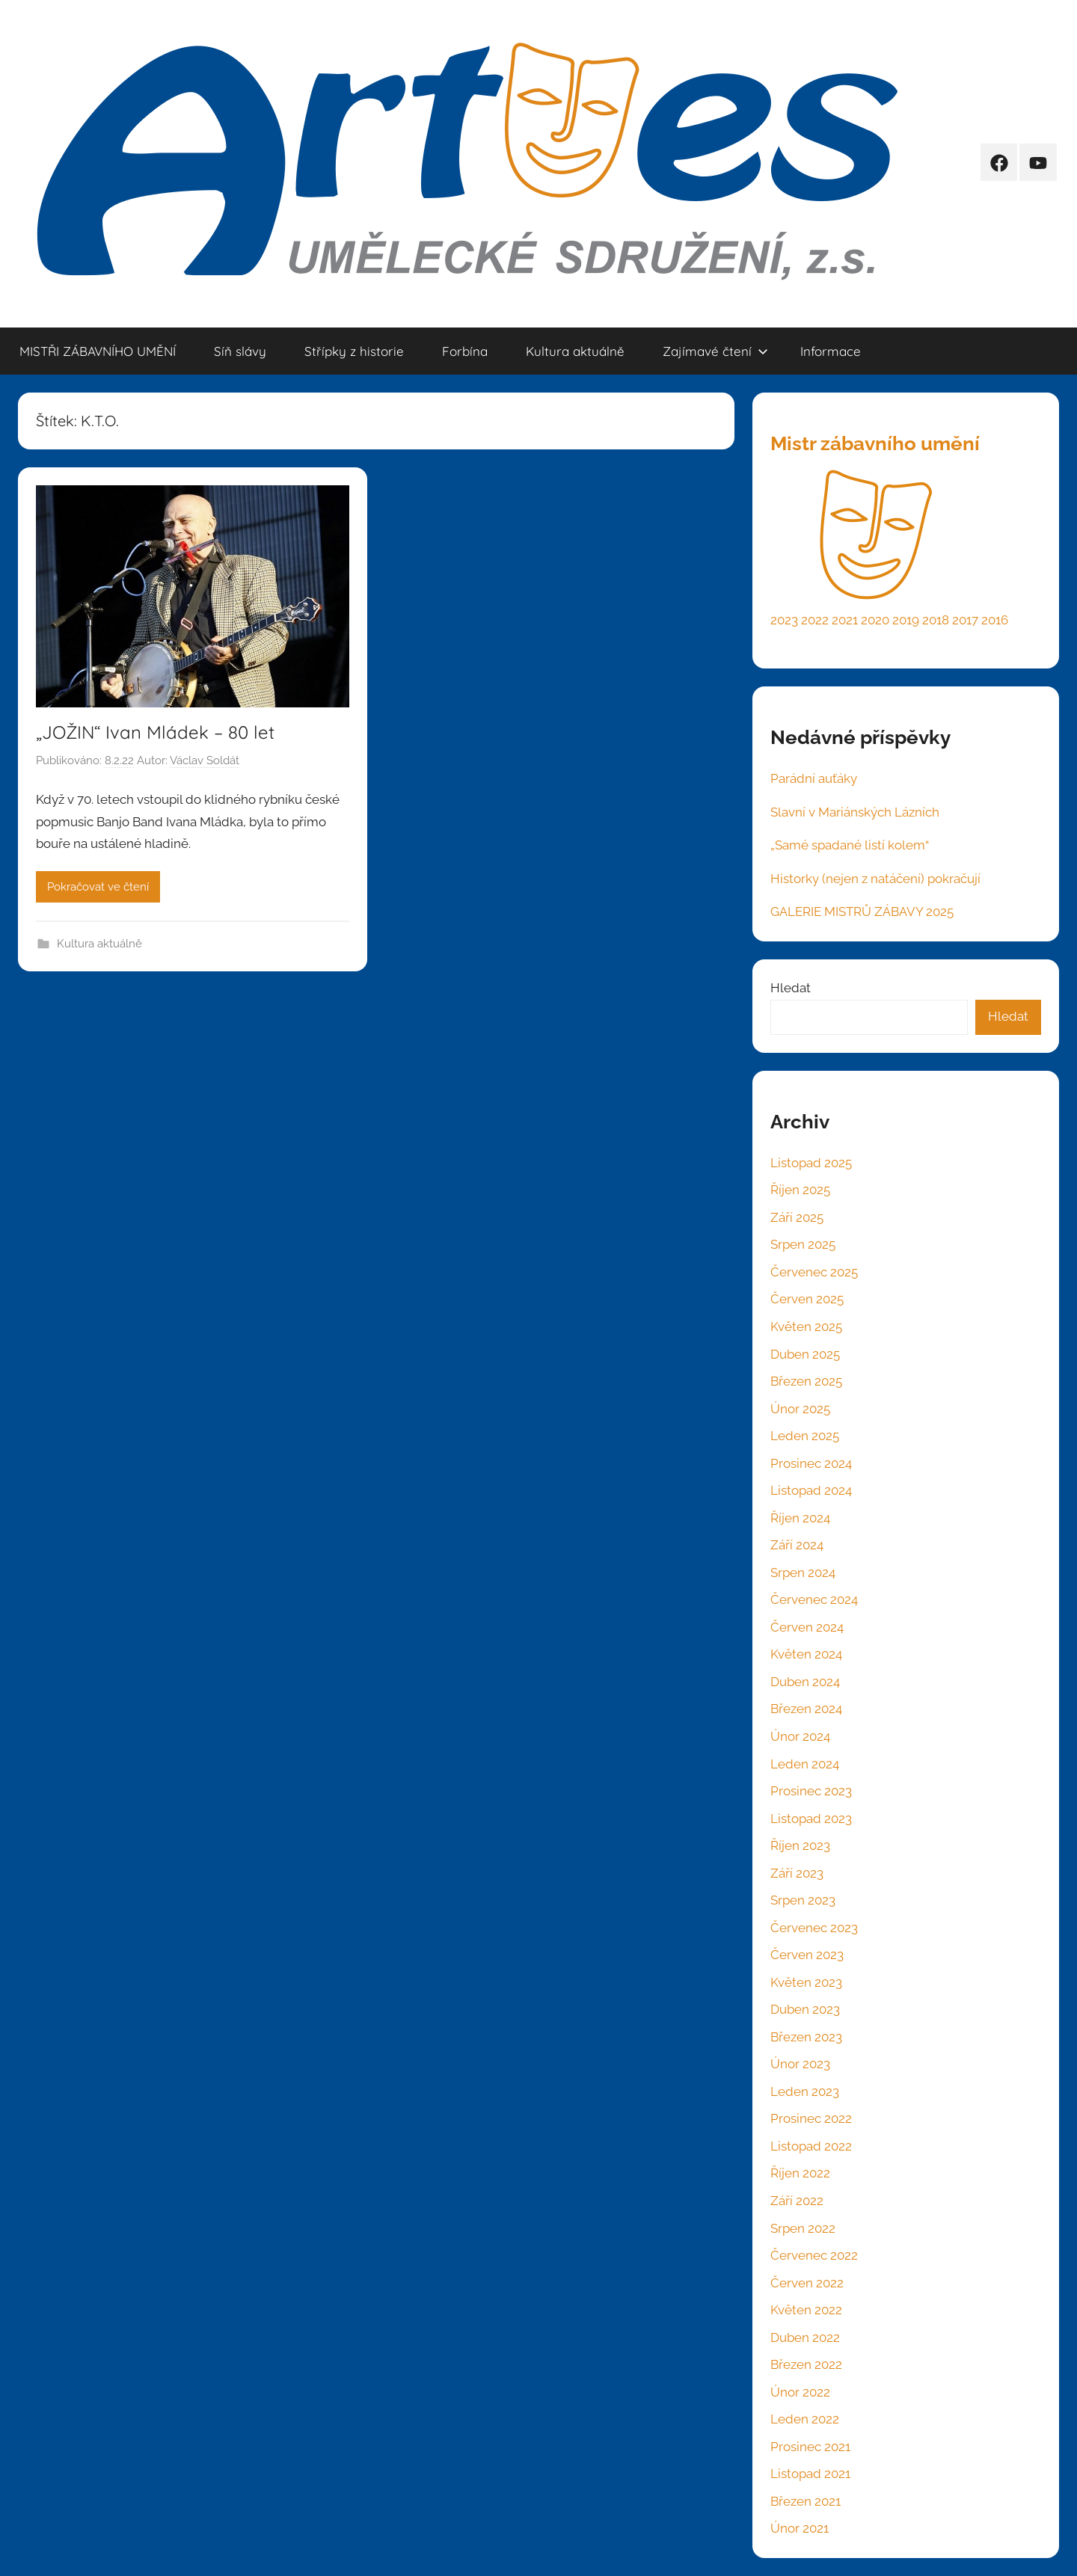 The width and height of the screenshot is (1077, 2576). What do you see at coordinates (811, 2146) in the screenshot?
I see `Listopad 2022` at bounding box center [811, 2146].